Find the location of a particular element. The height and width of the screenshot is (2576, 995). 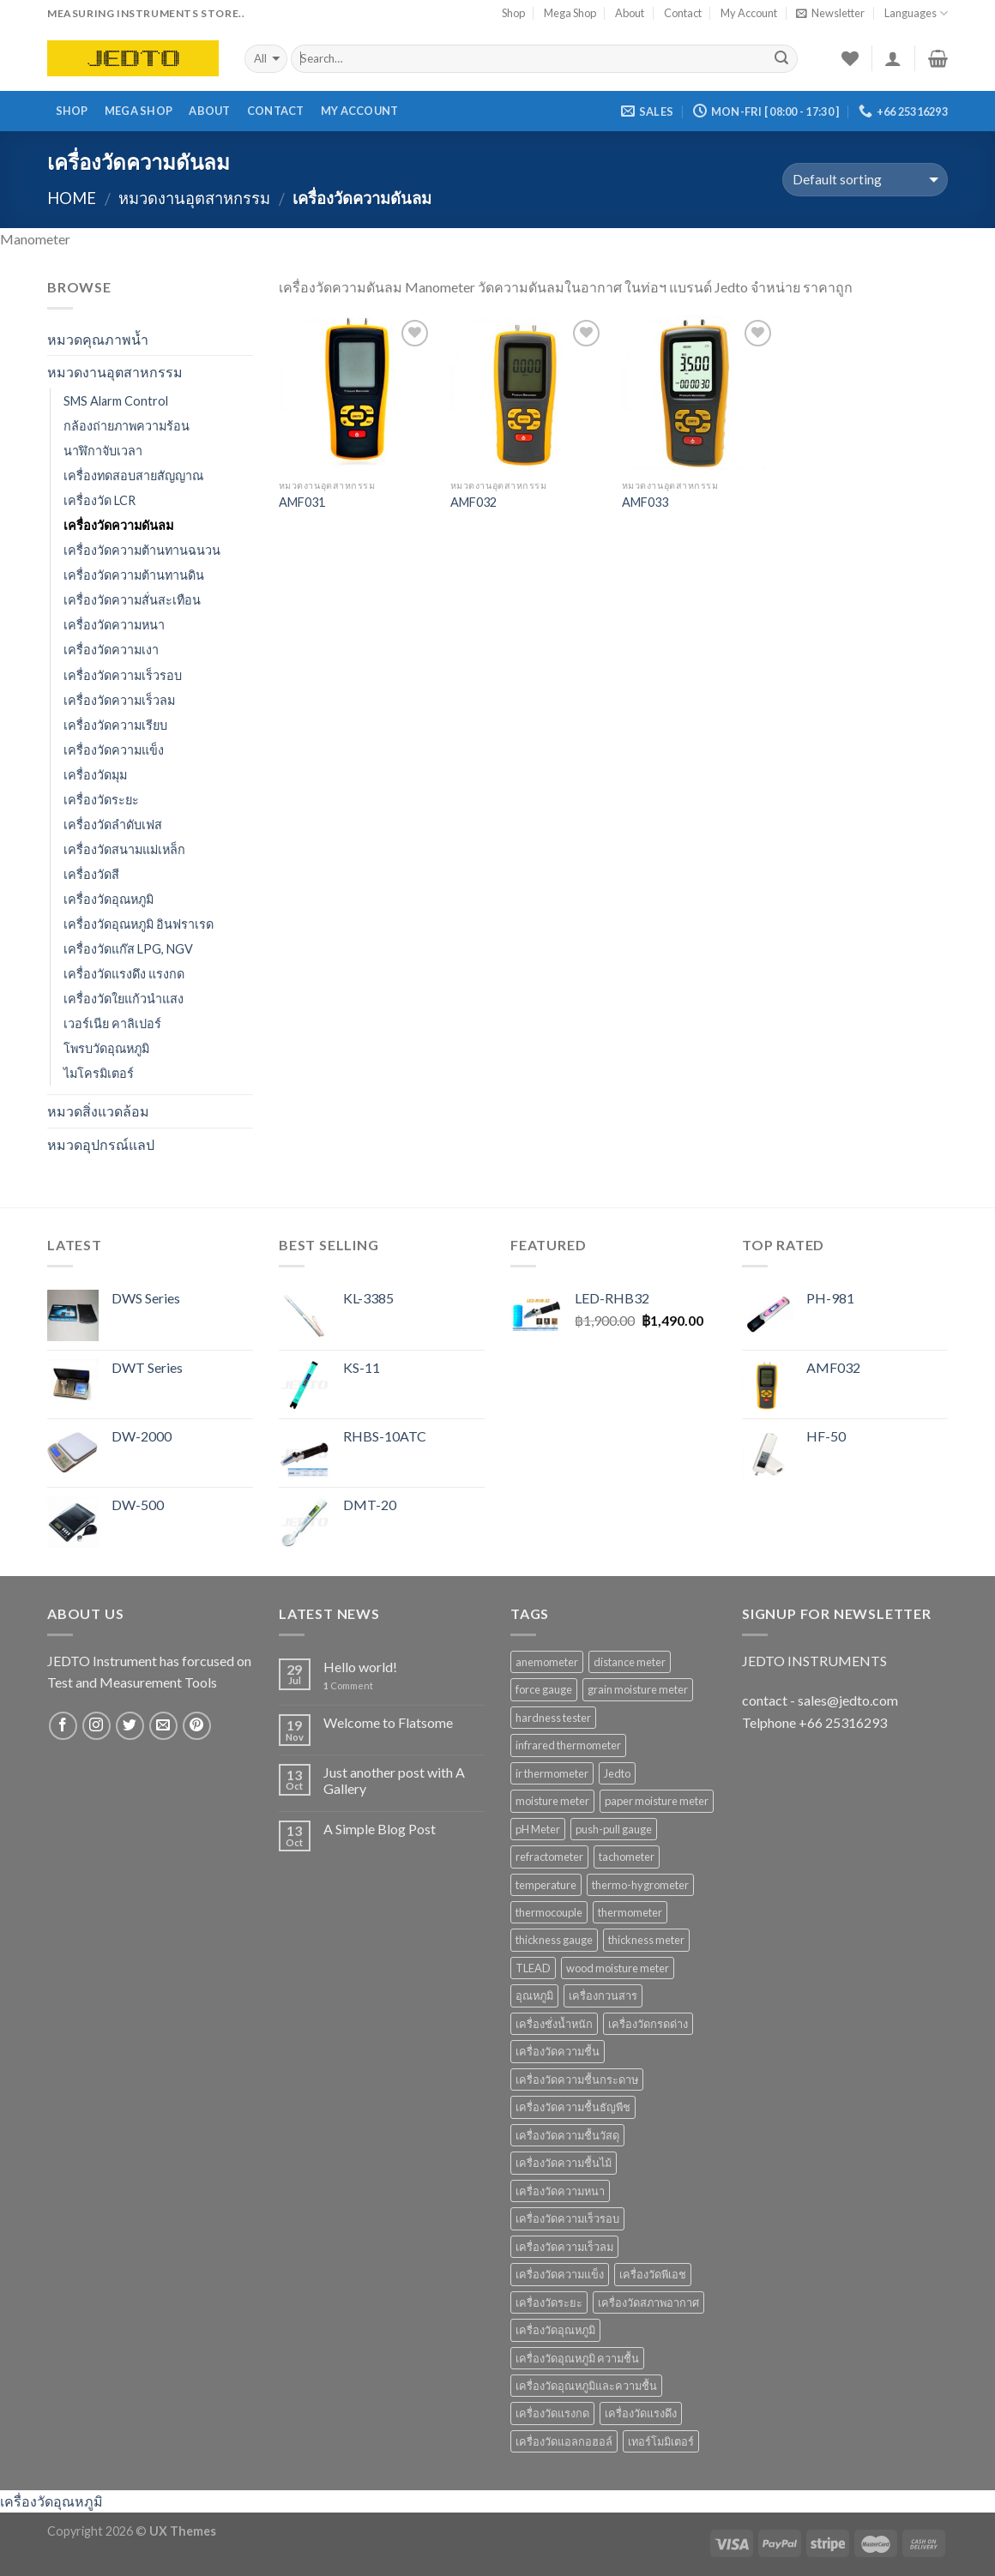

Jedto [Jedto (315 products)] is located at coordinates (617, 1773).